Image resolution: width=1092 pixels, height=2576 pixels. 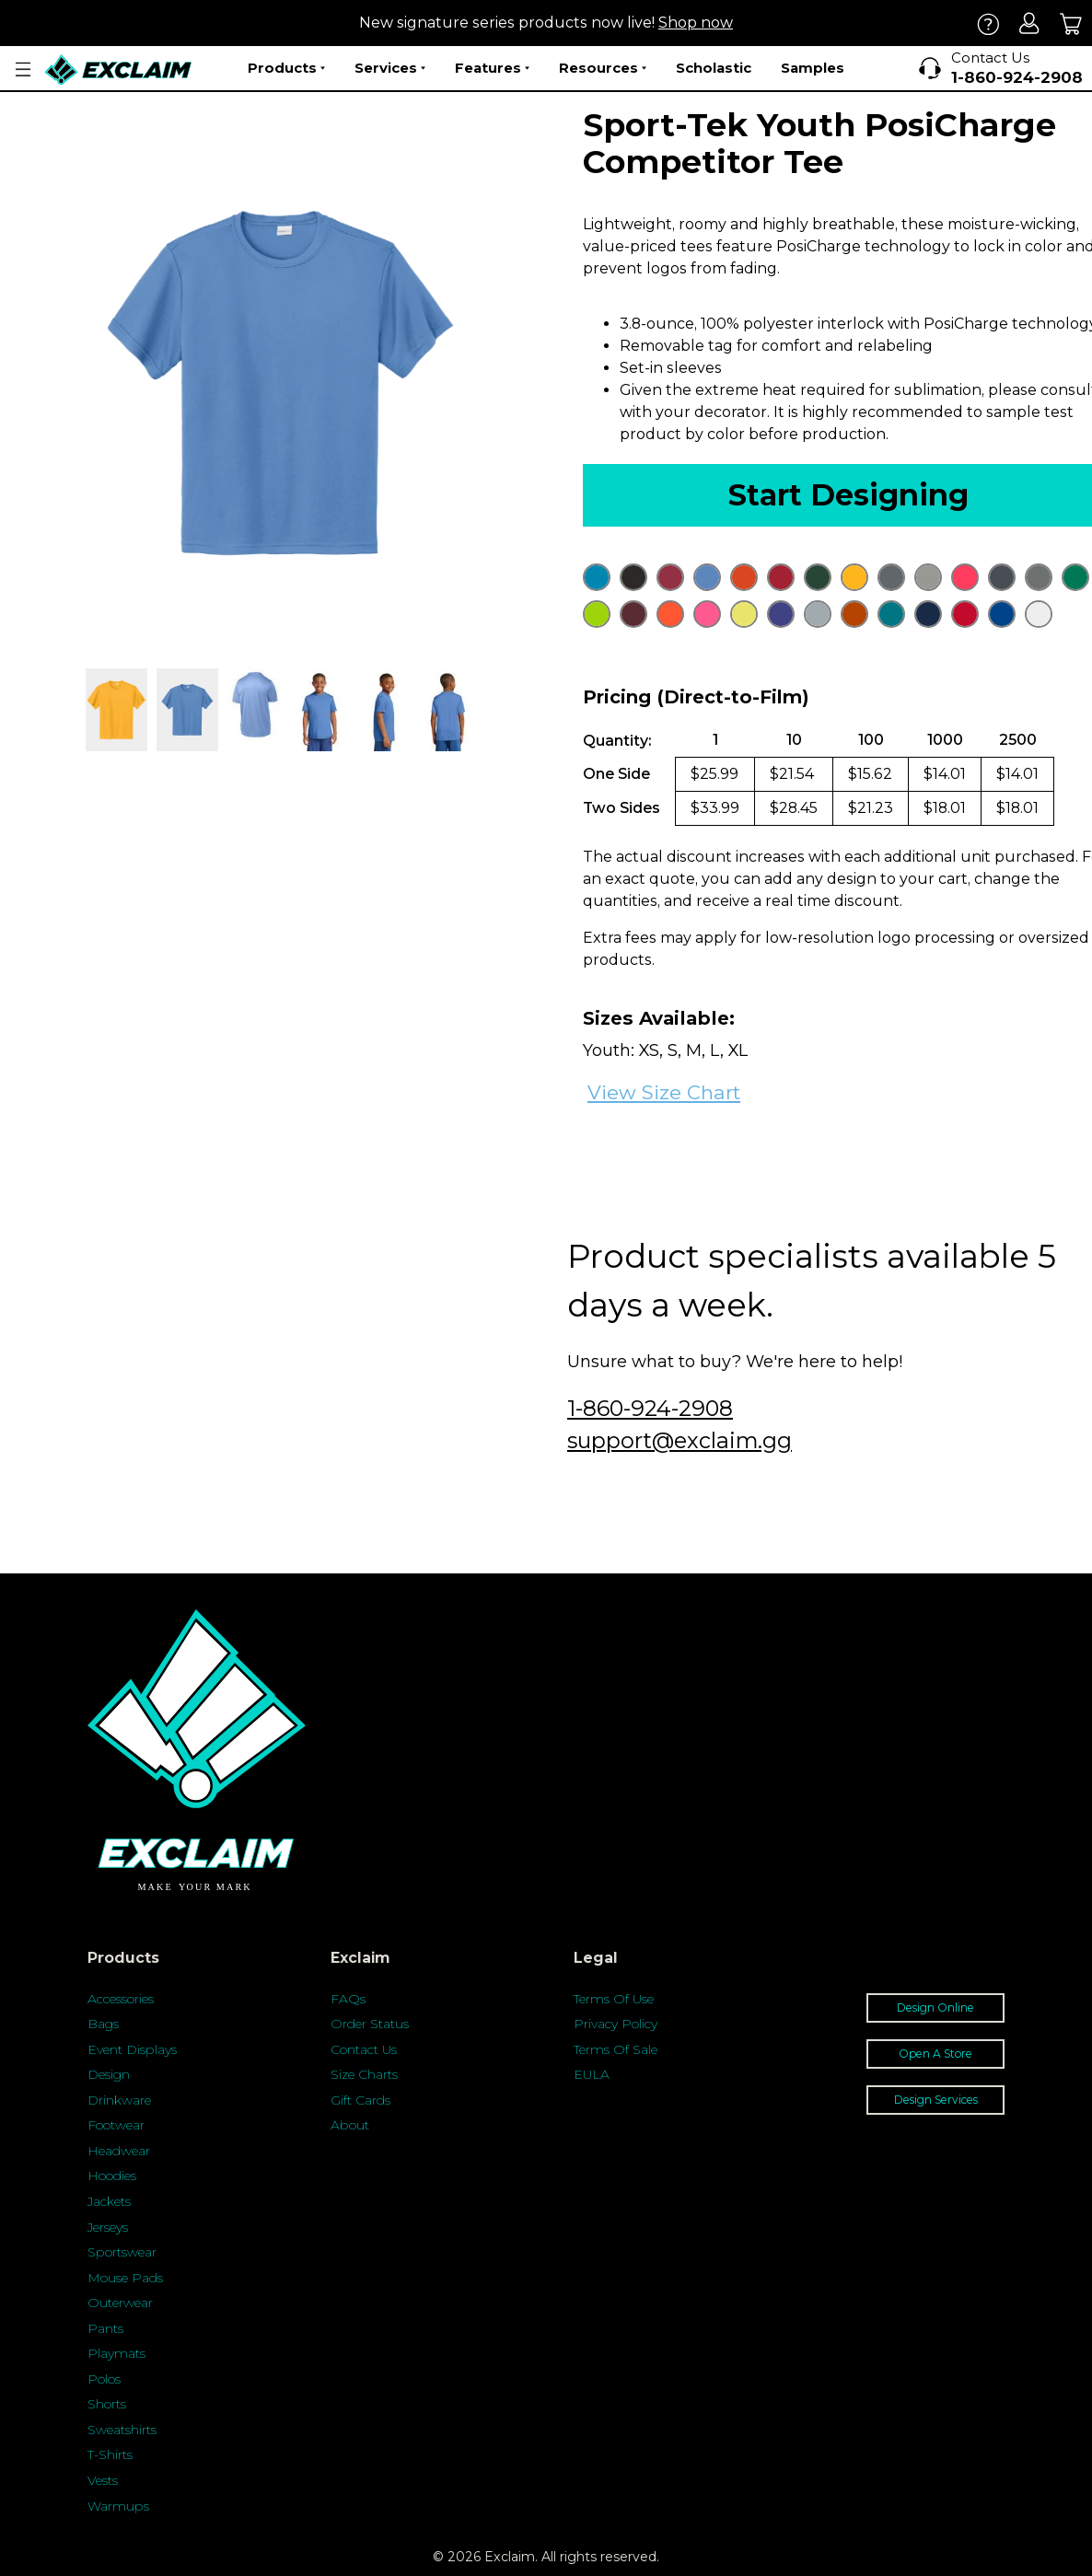 What do you see at coordinates (120, 1998) in the screenshot?
I see `Accessories` at bounding box center [120, 1998].